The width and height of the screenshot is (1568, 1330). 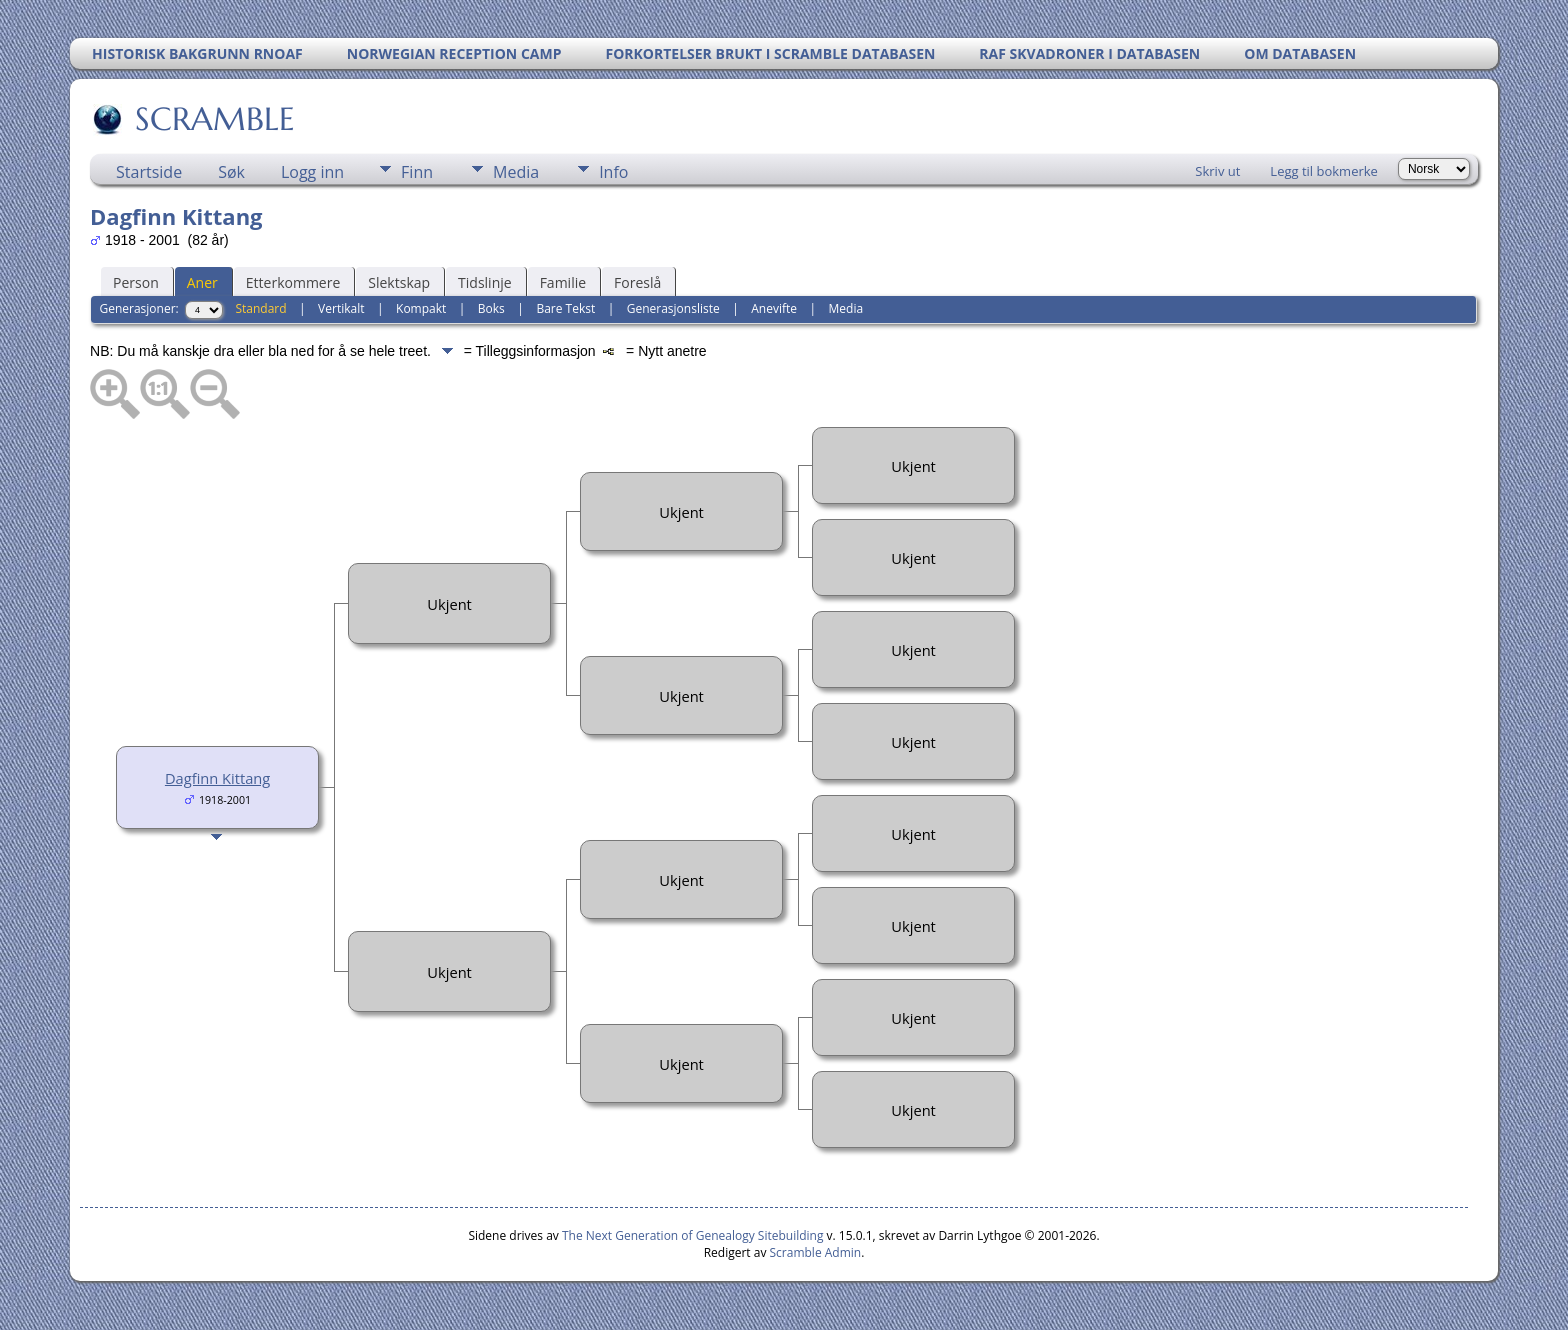 What do you see at coordinates (673, 308) in the screenshot?
I see `Generasjonsliste` at bounding box center [673, 308].